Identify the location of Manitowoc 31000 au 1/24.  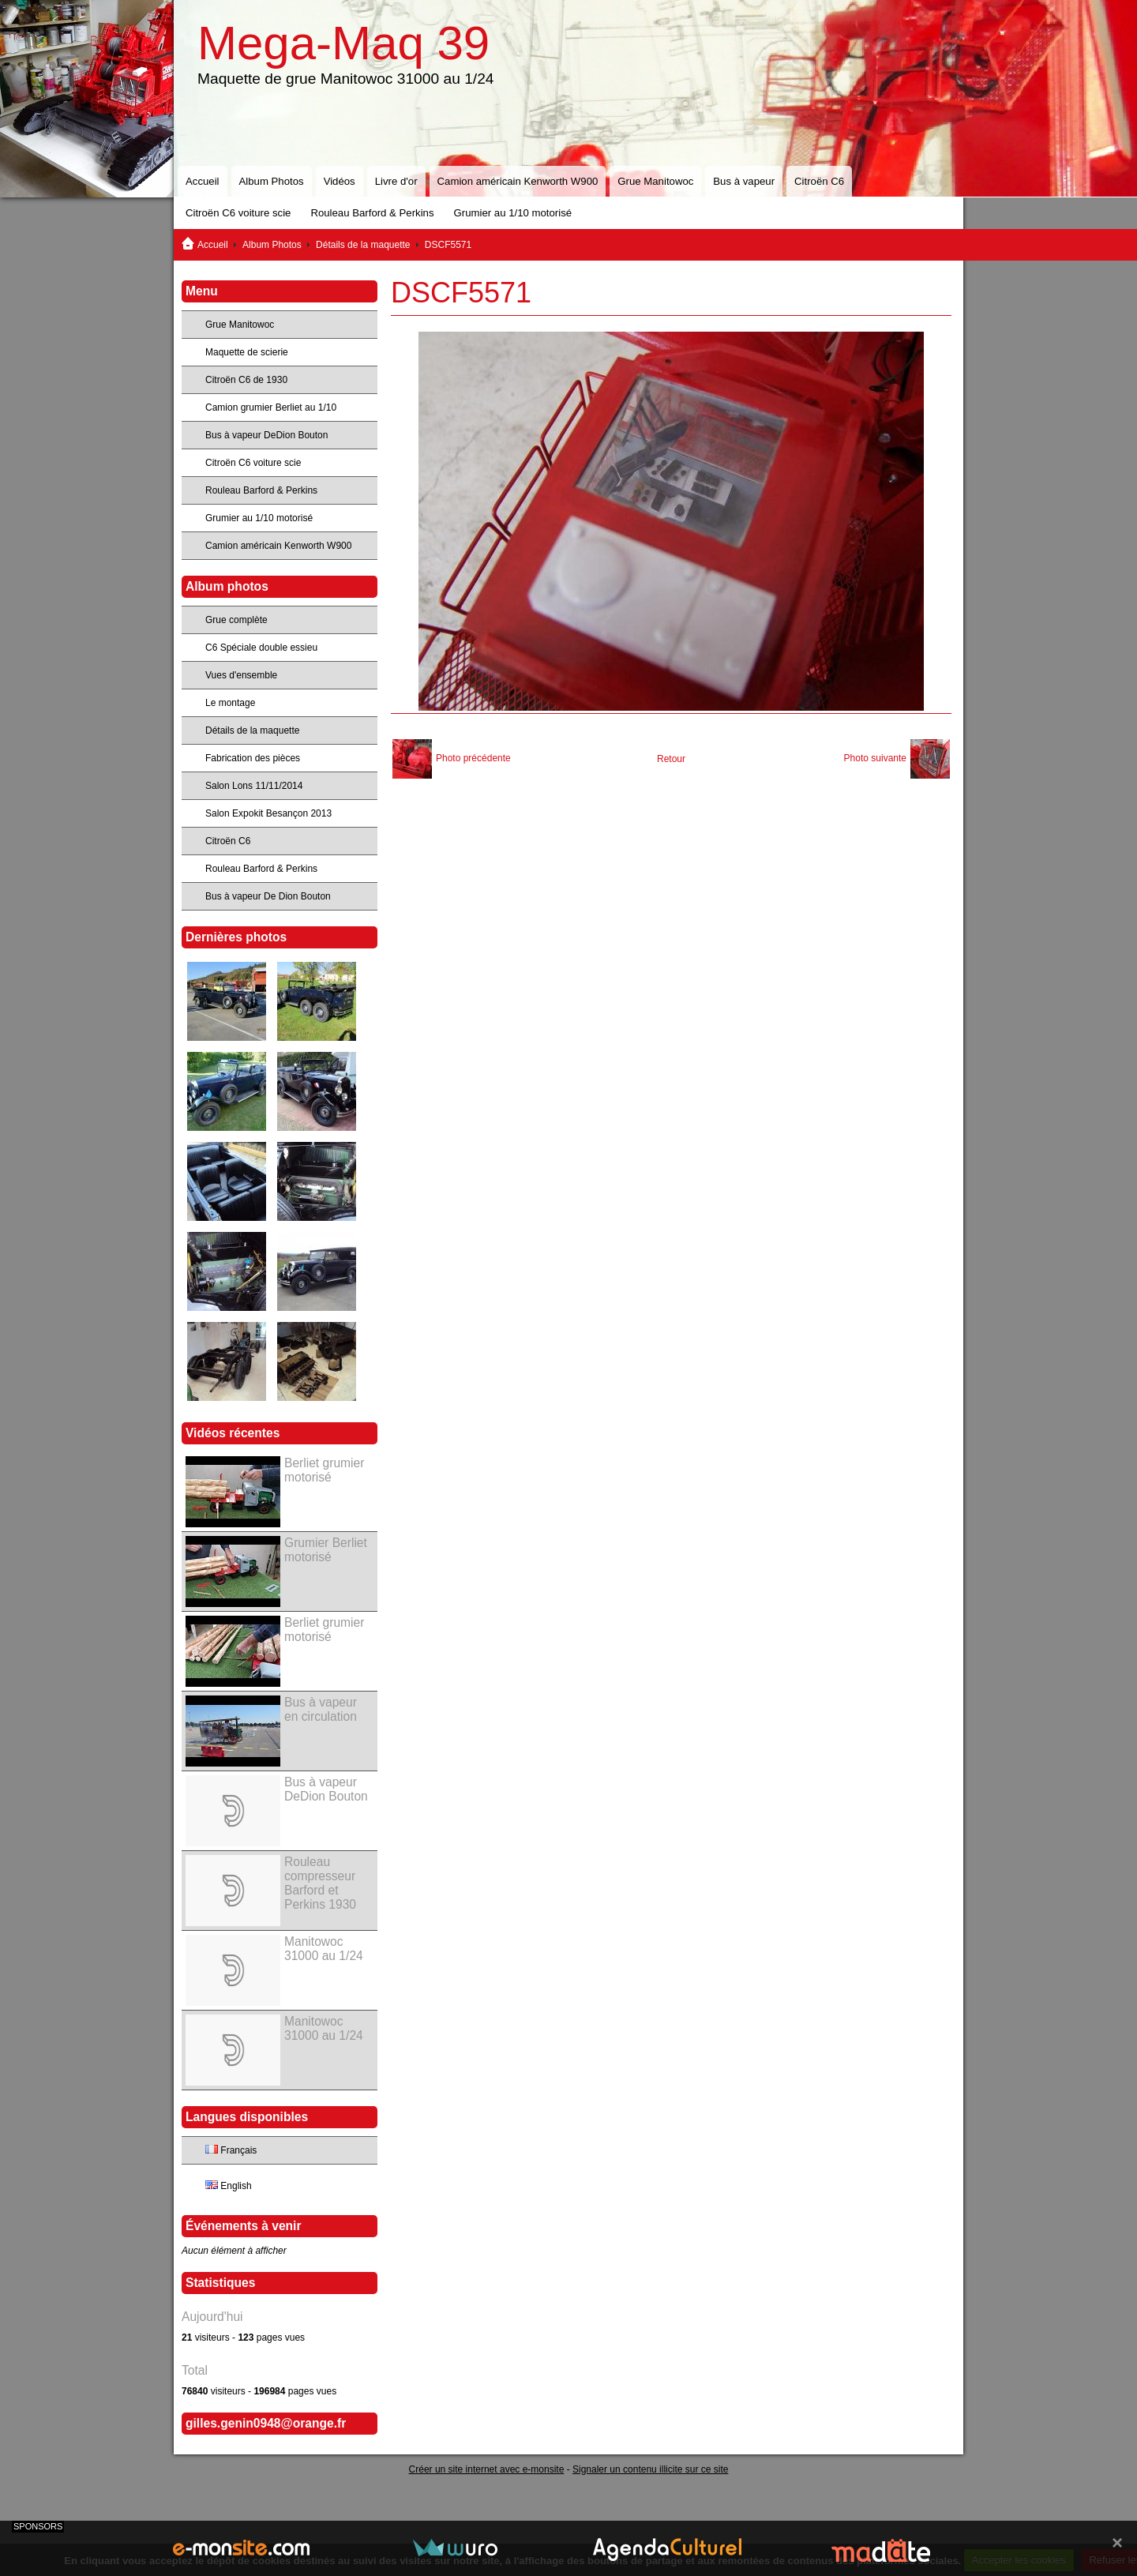
(323, 1948).